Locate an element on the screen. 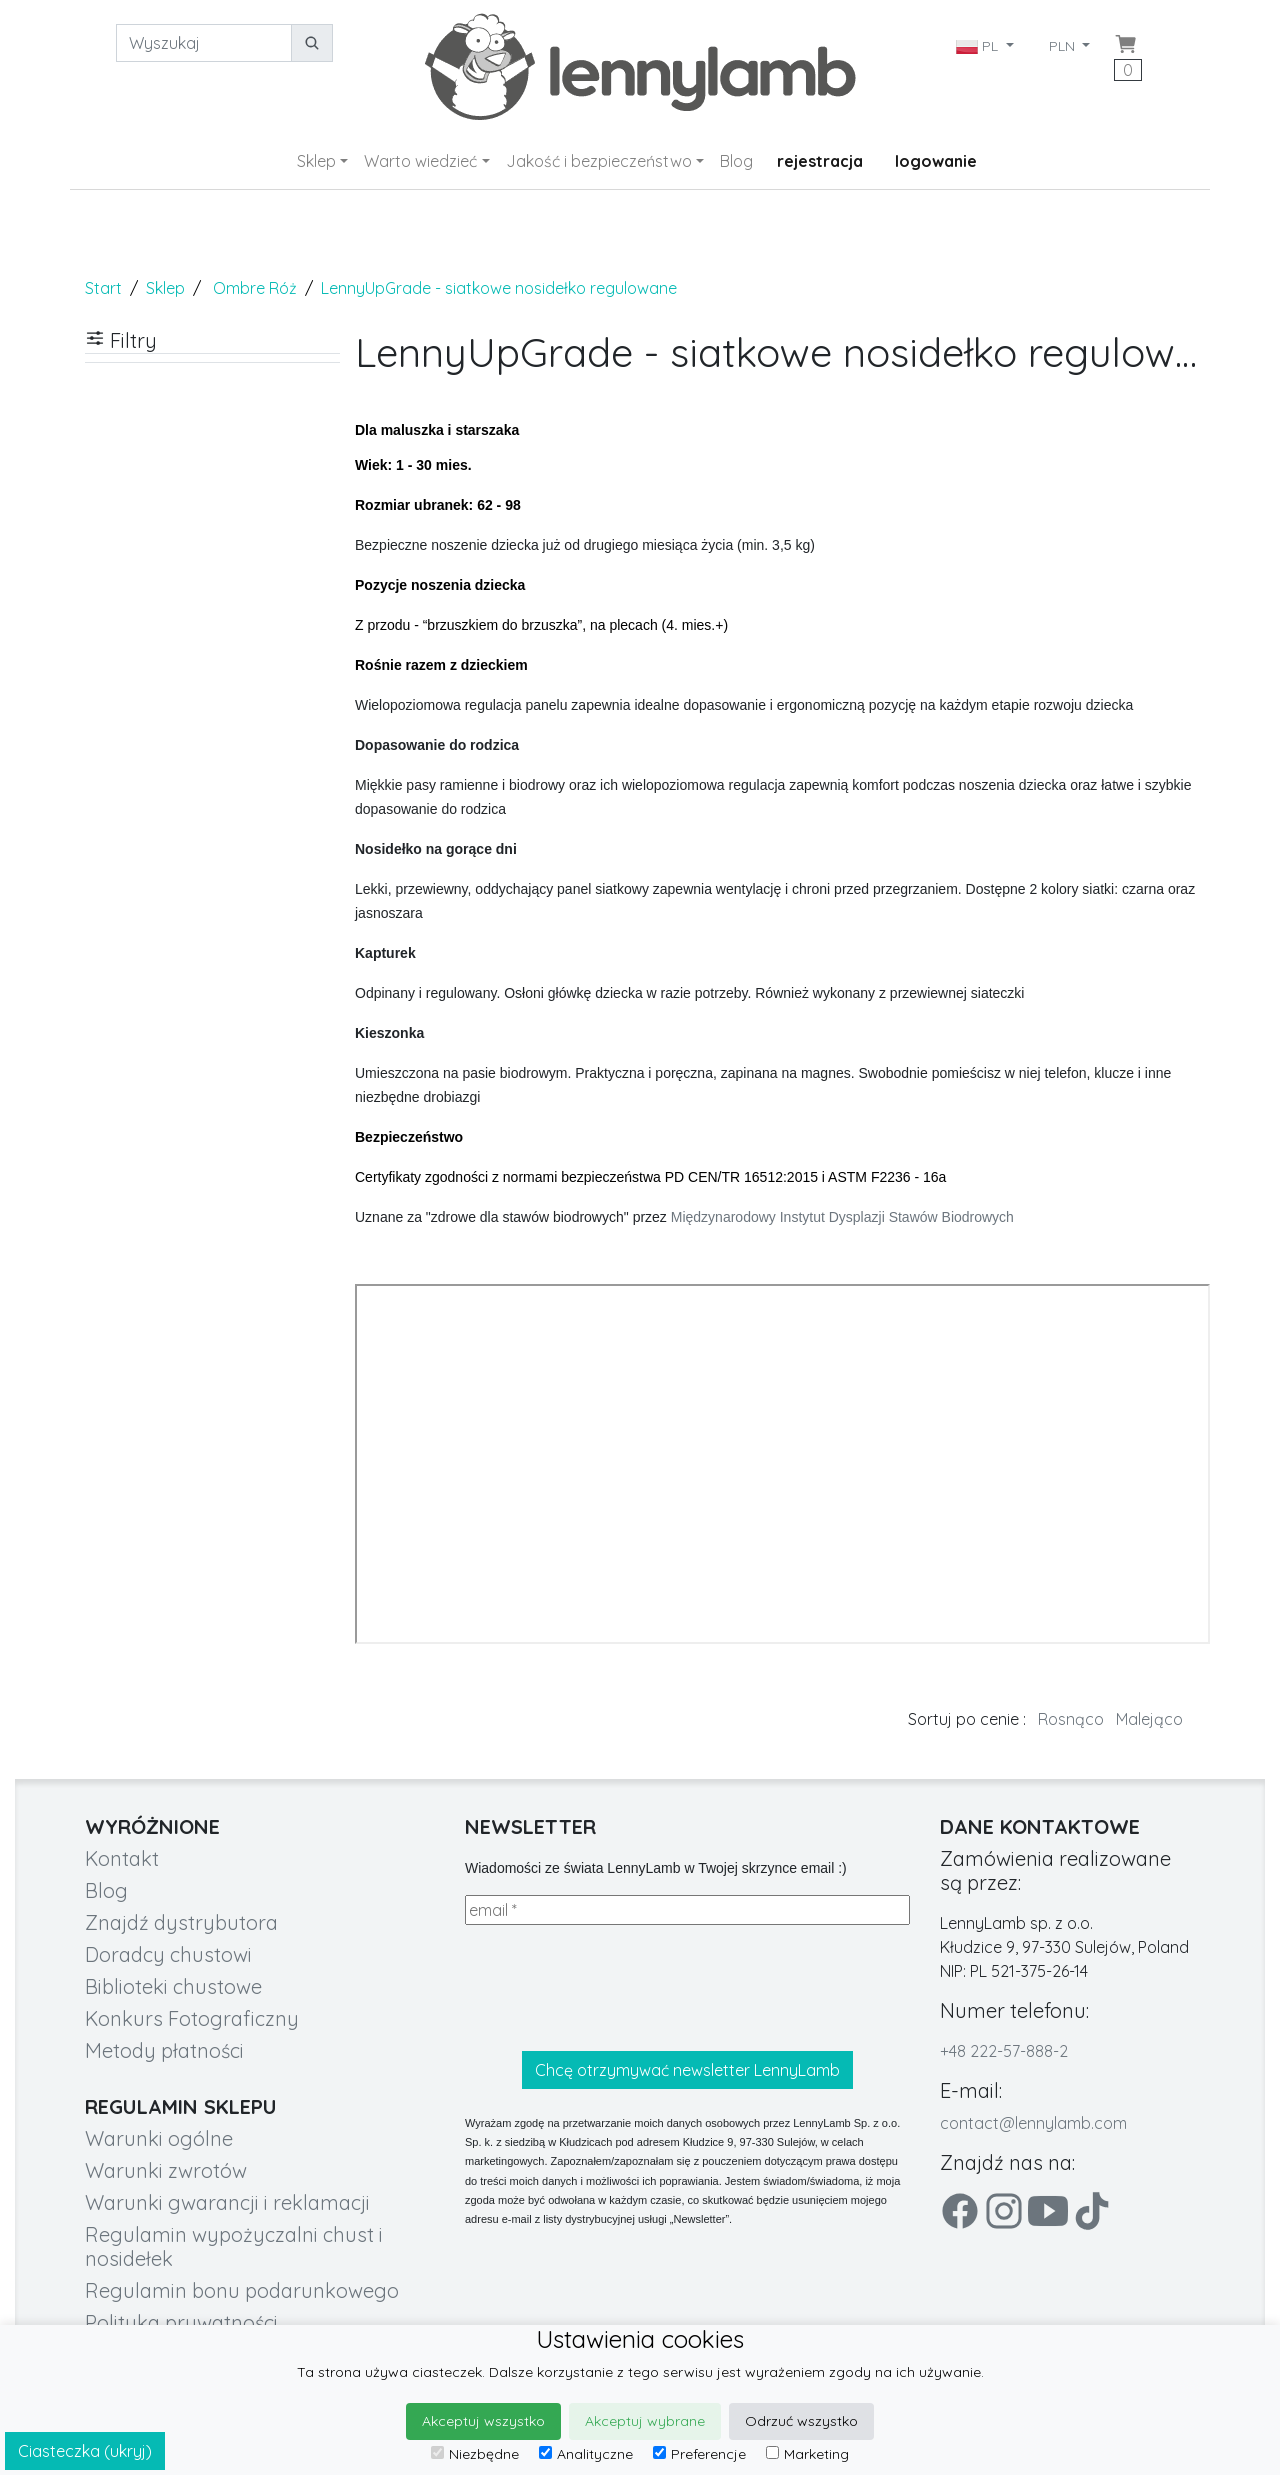 The image size is (1280, 2475). Preferencje is located at coordinates (699, 2454).